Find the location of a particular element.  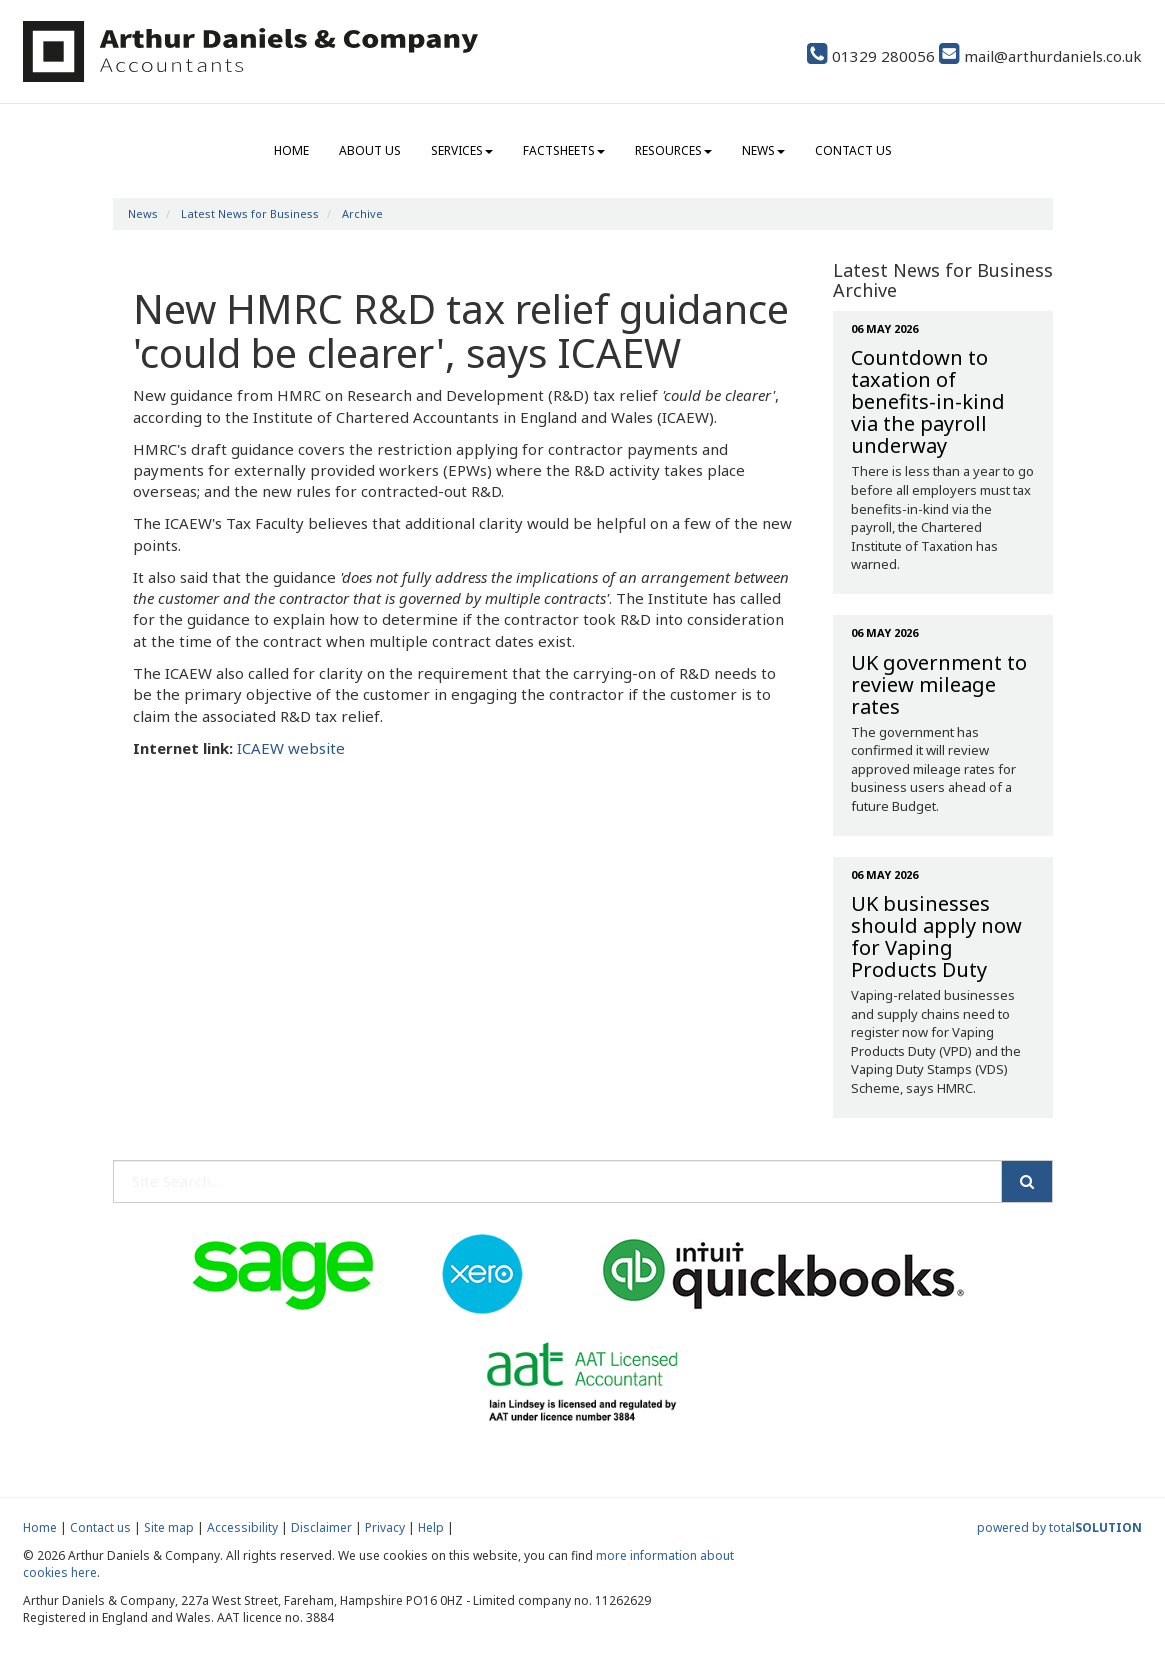

Services is located at coordinates (462, 150).